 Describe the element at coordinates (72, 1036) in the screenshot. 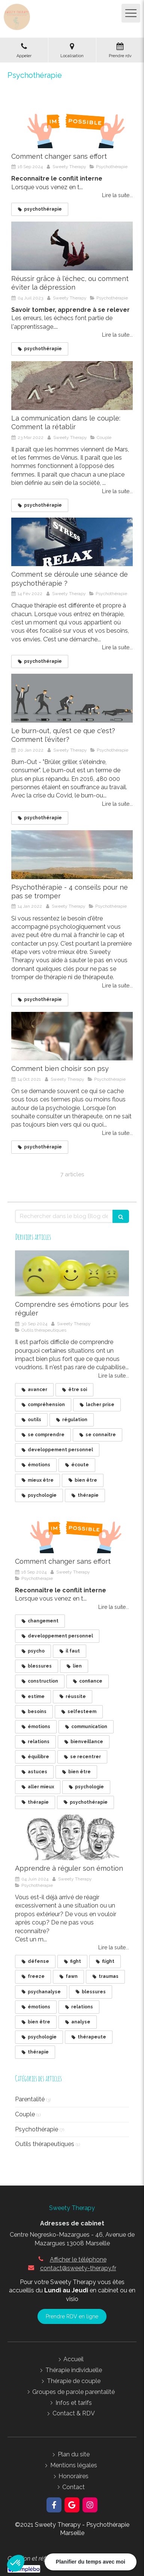

I see `[Comment bien choisir son psy]` at that location.